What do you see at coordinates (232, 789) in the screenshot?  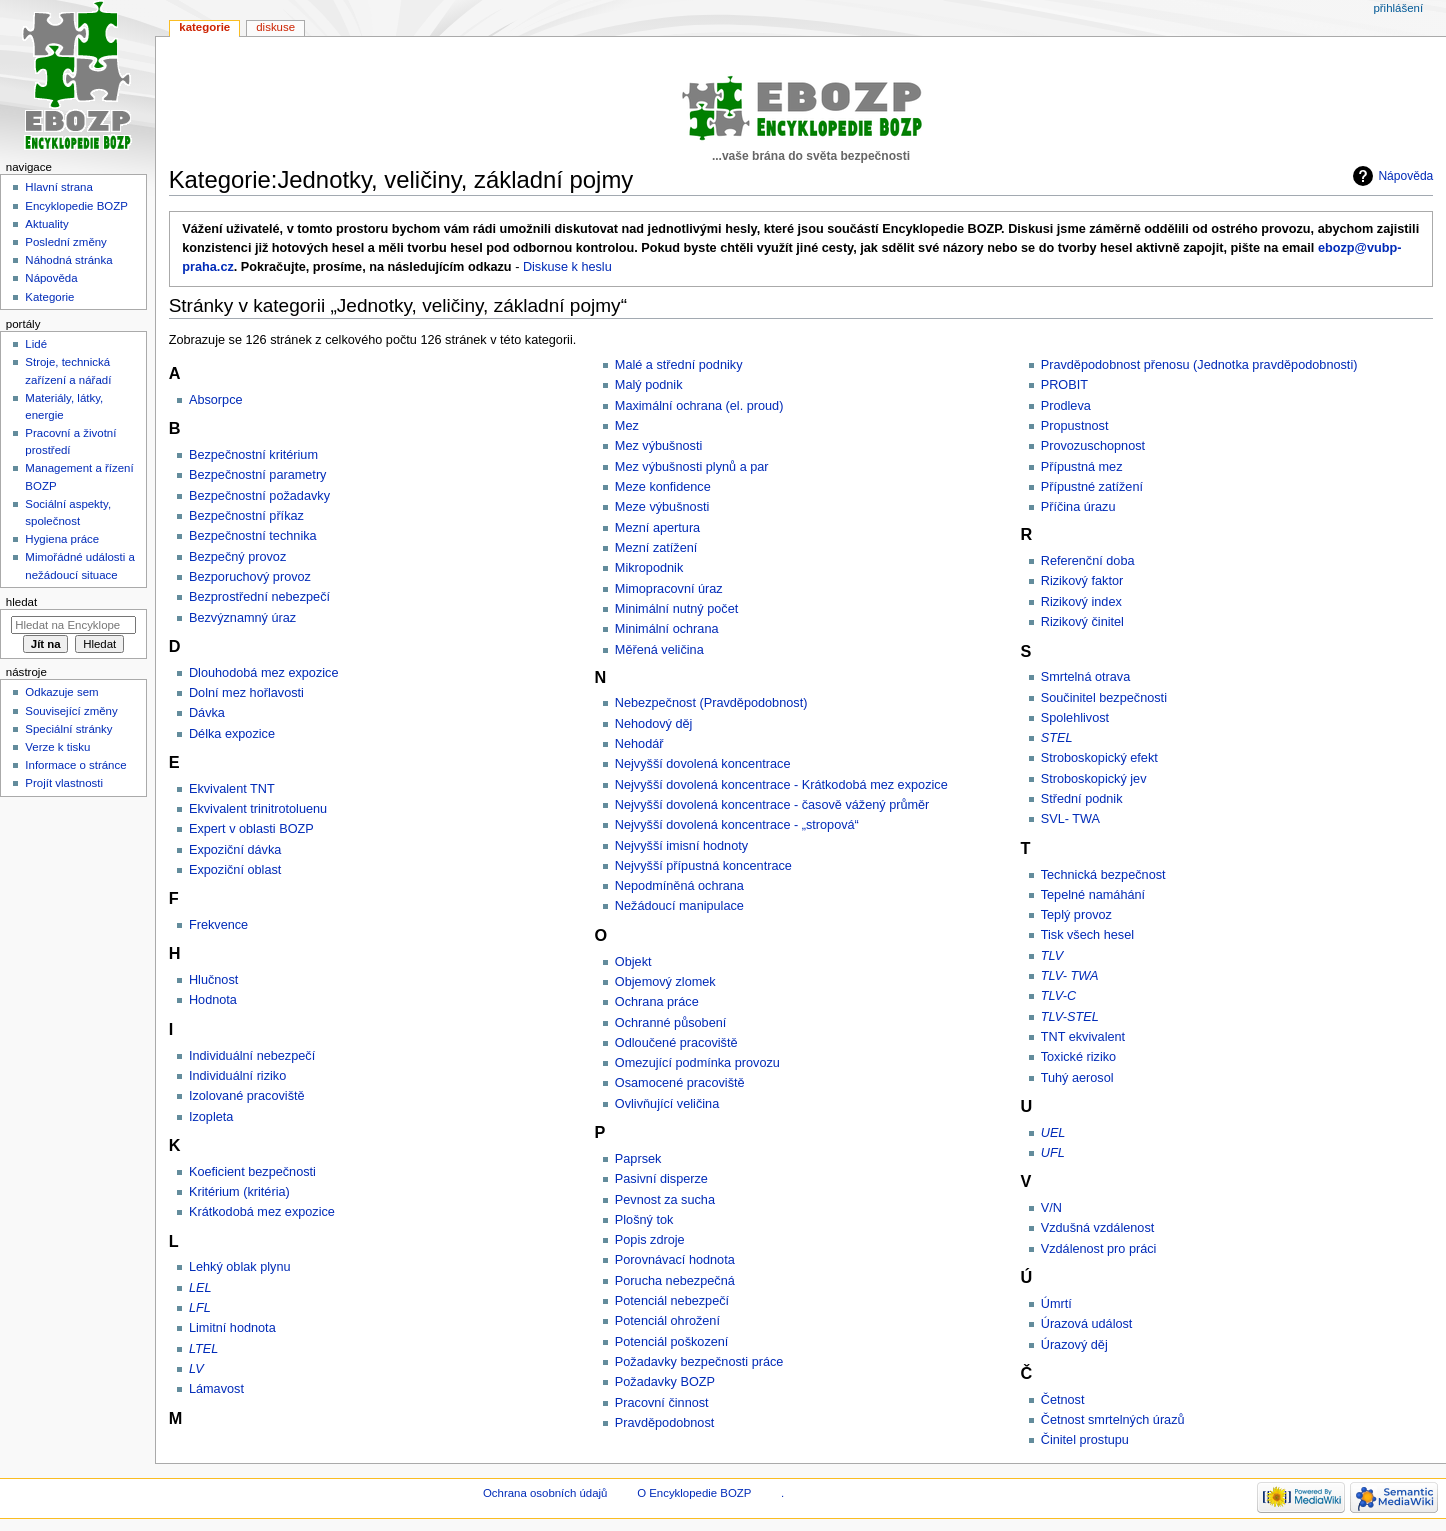 I see `Ekvivalent TNT` at bounding box center [232, 789].